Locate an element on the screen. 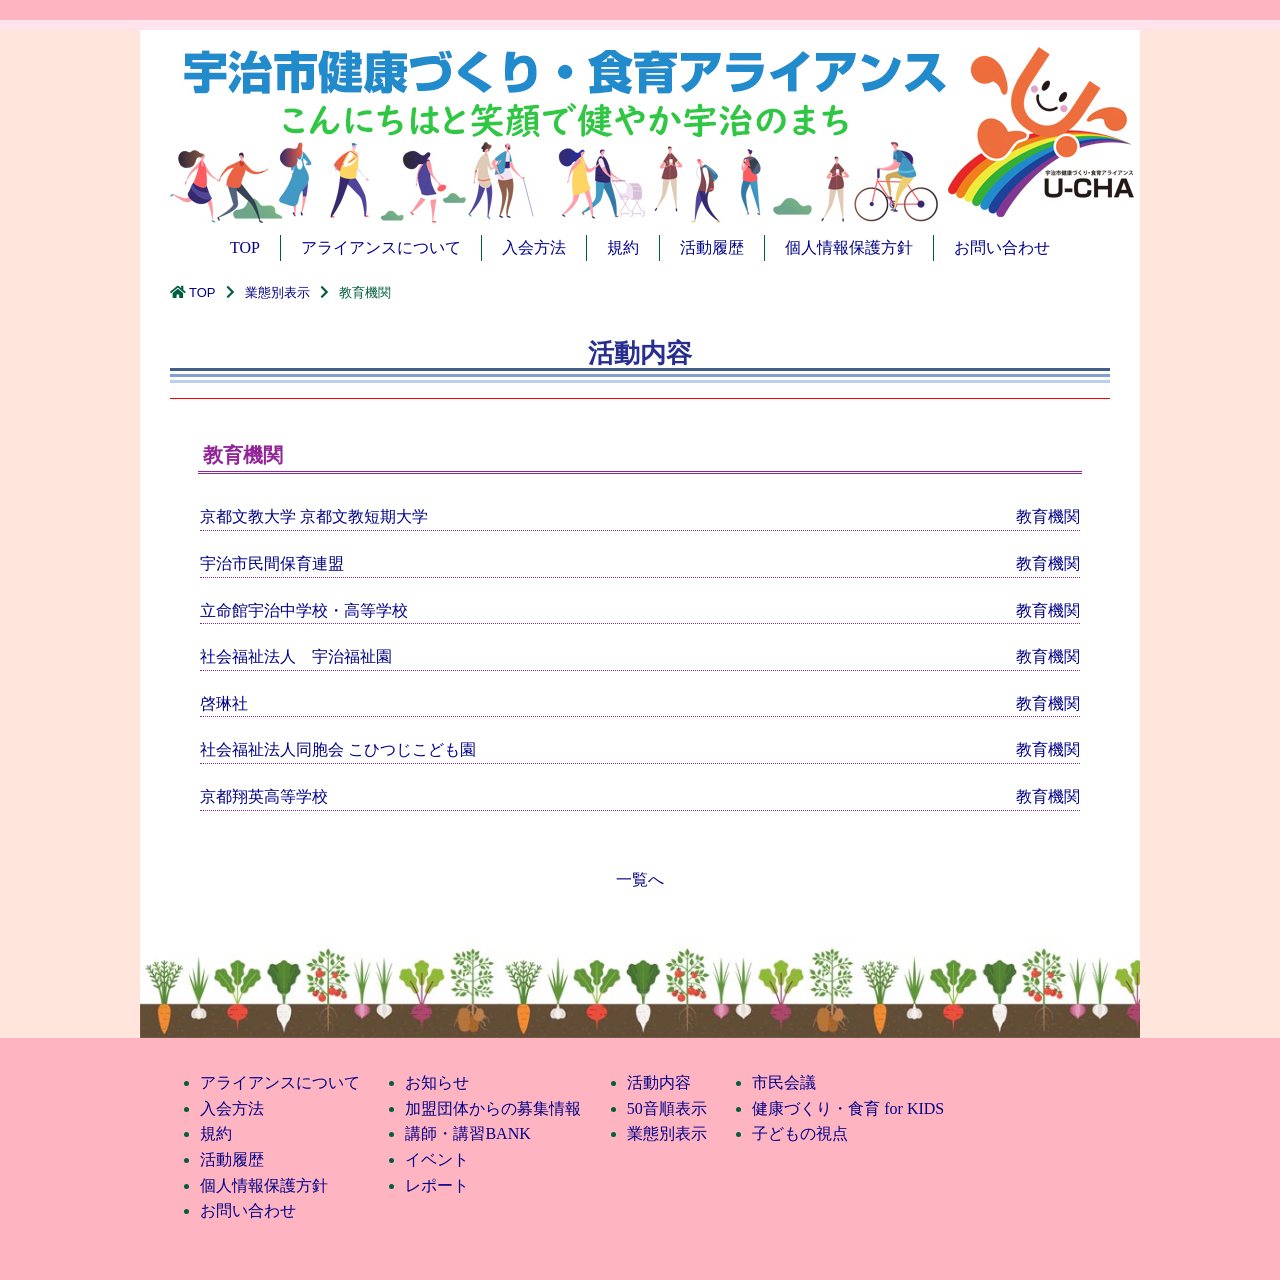 Image resolution: width=1280 pixels, height=1280 pixels. 講師・講習BANK is located at coordinates (467, 1133).